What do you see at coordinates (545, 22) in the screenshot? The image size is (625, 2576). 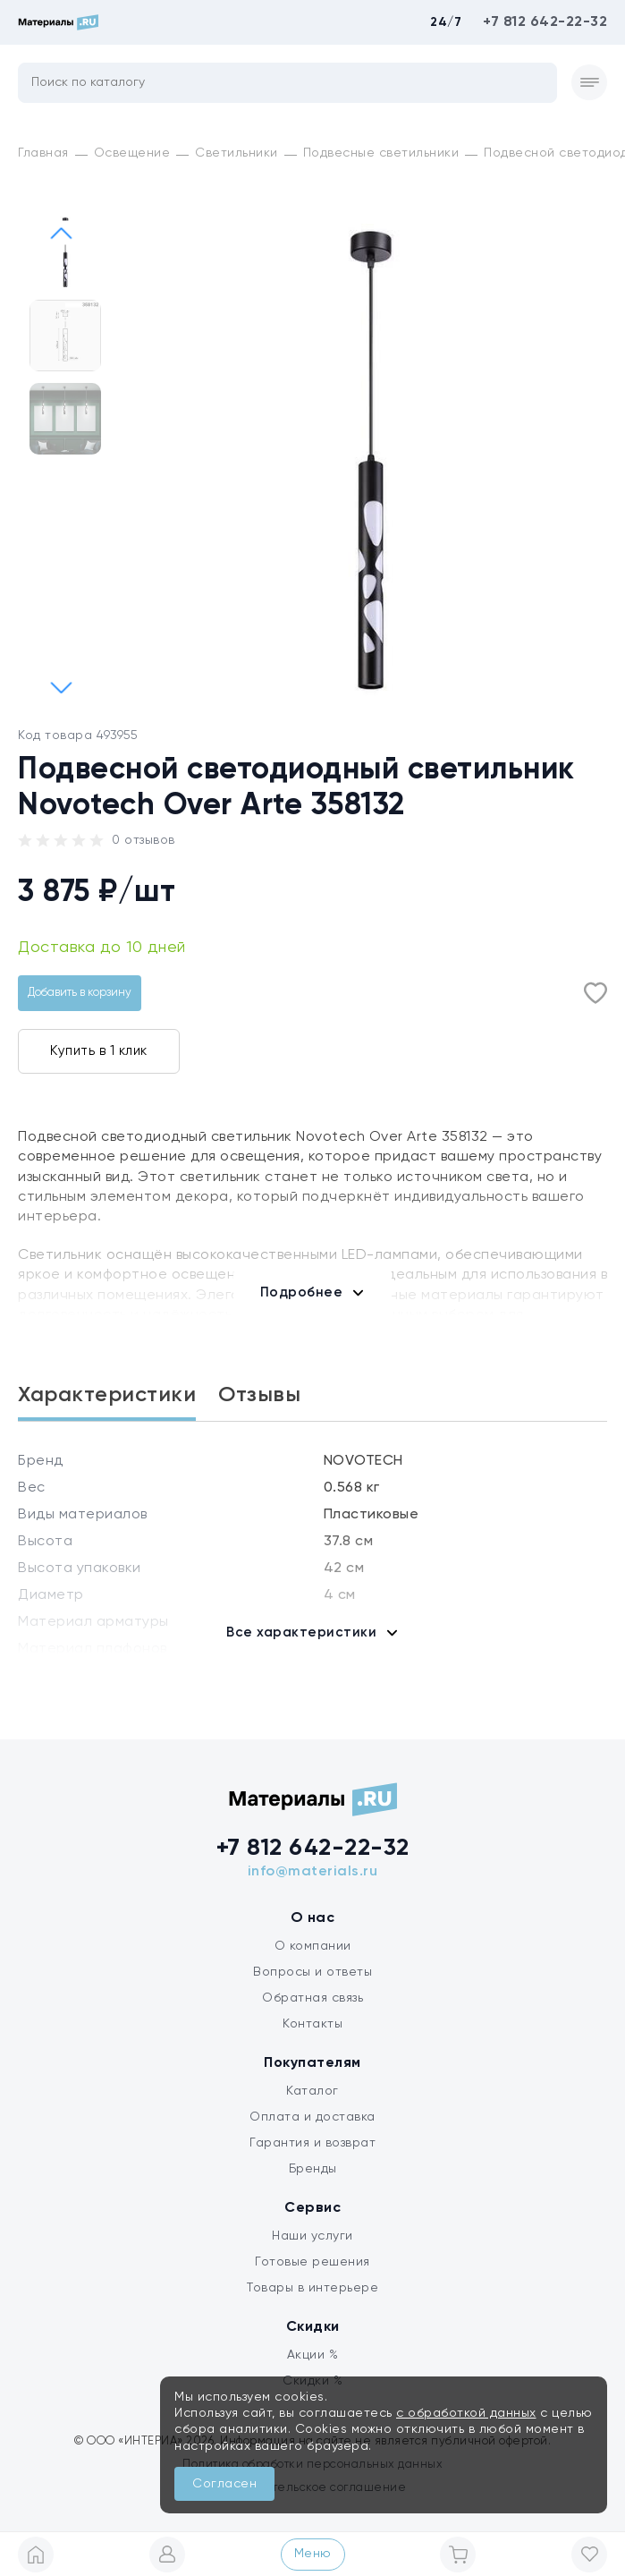 I see `+7 812 642-22-32` at bounding box center [545, 22].